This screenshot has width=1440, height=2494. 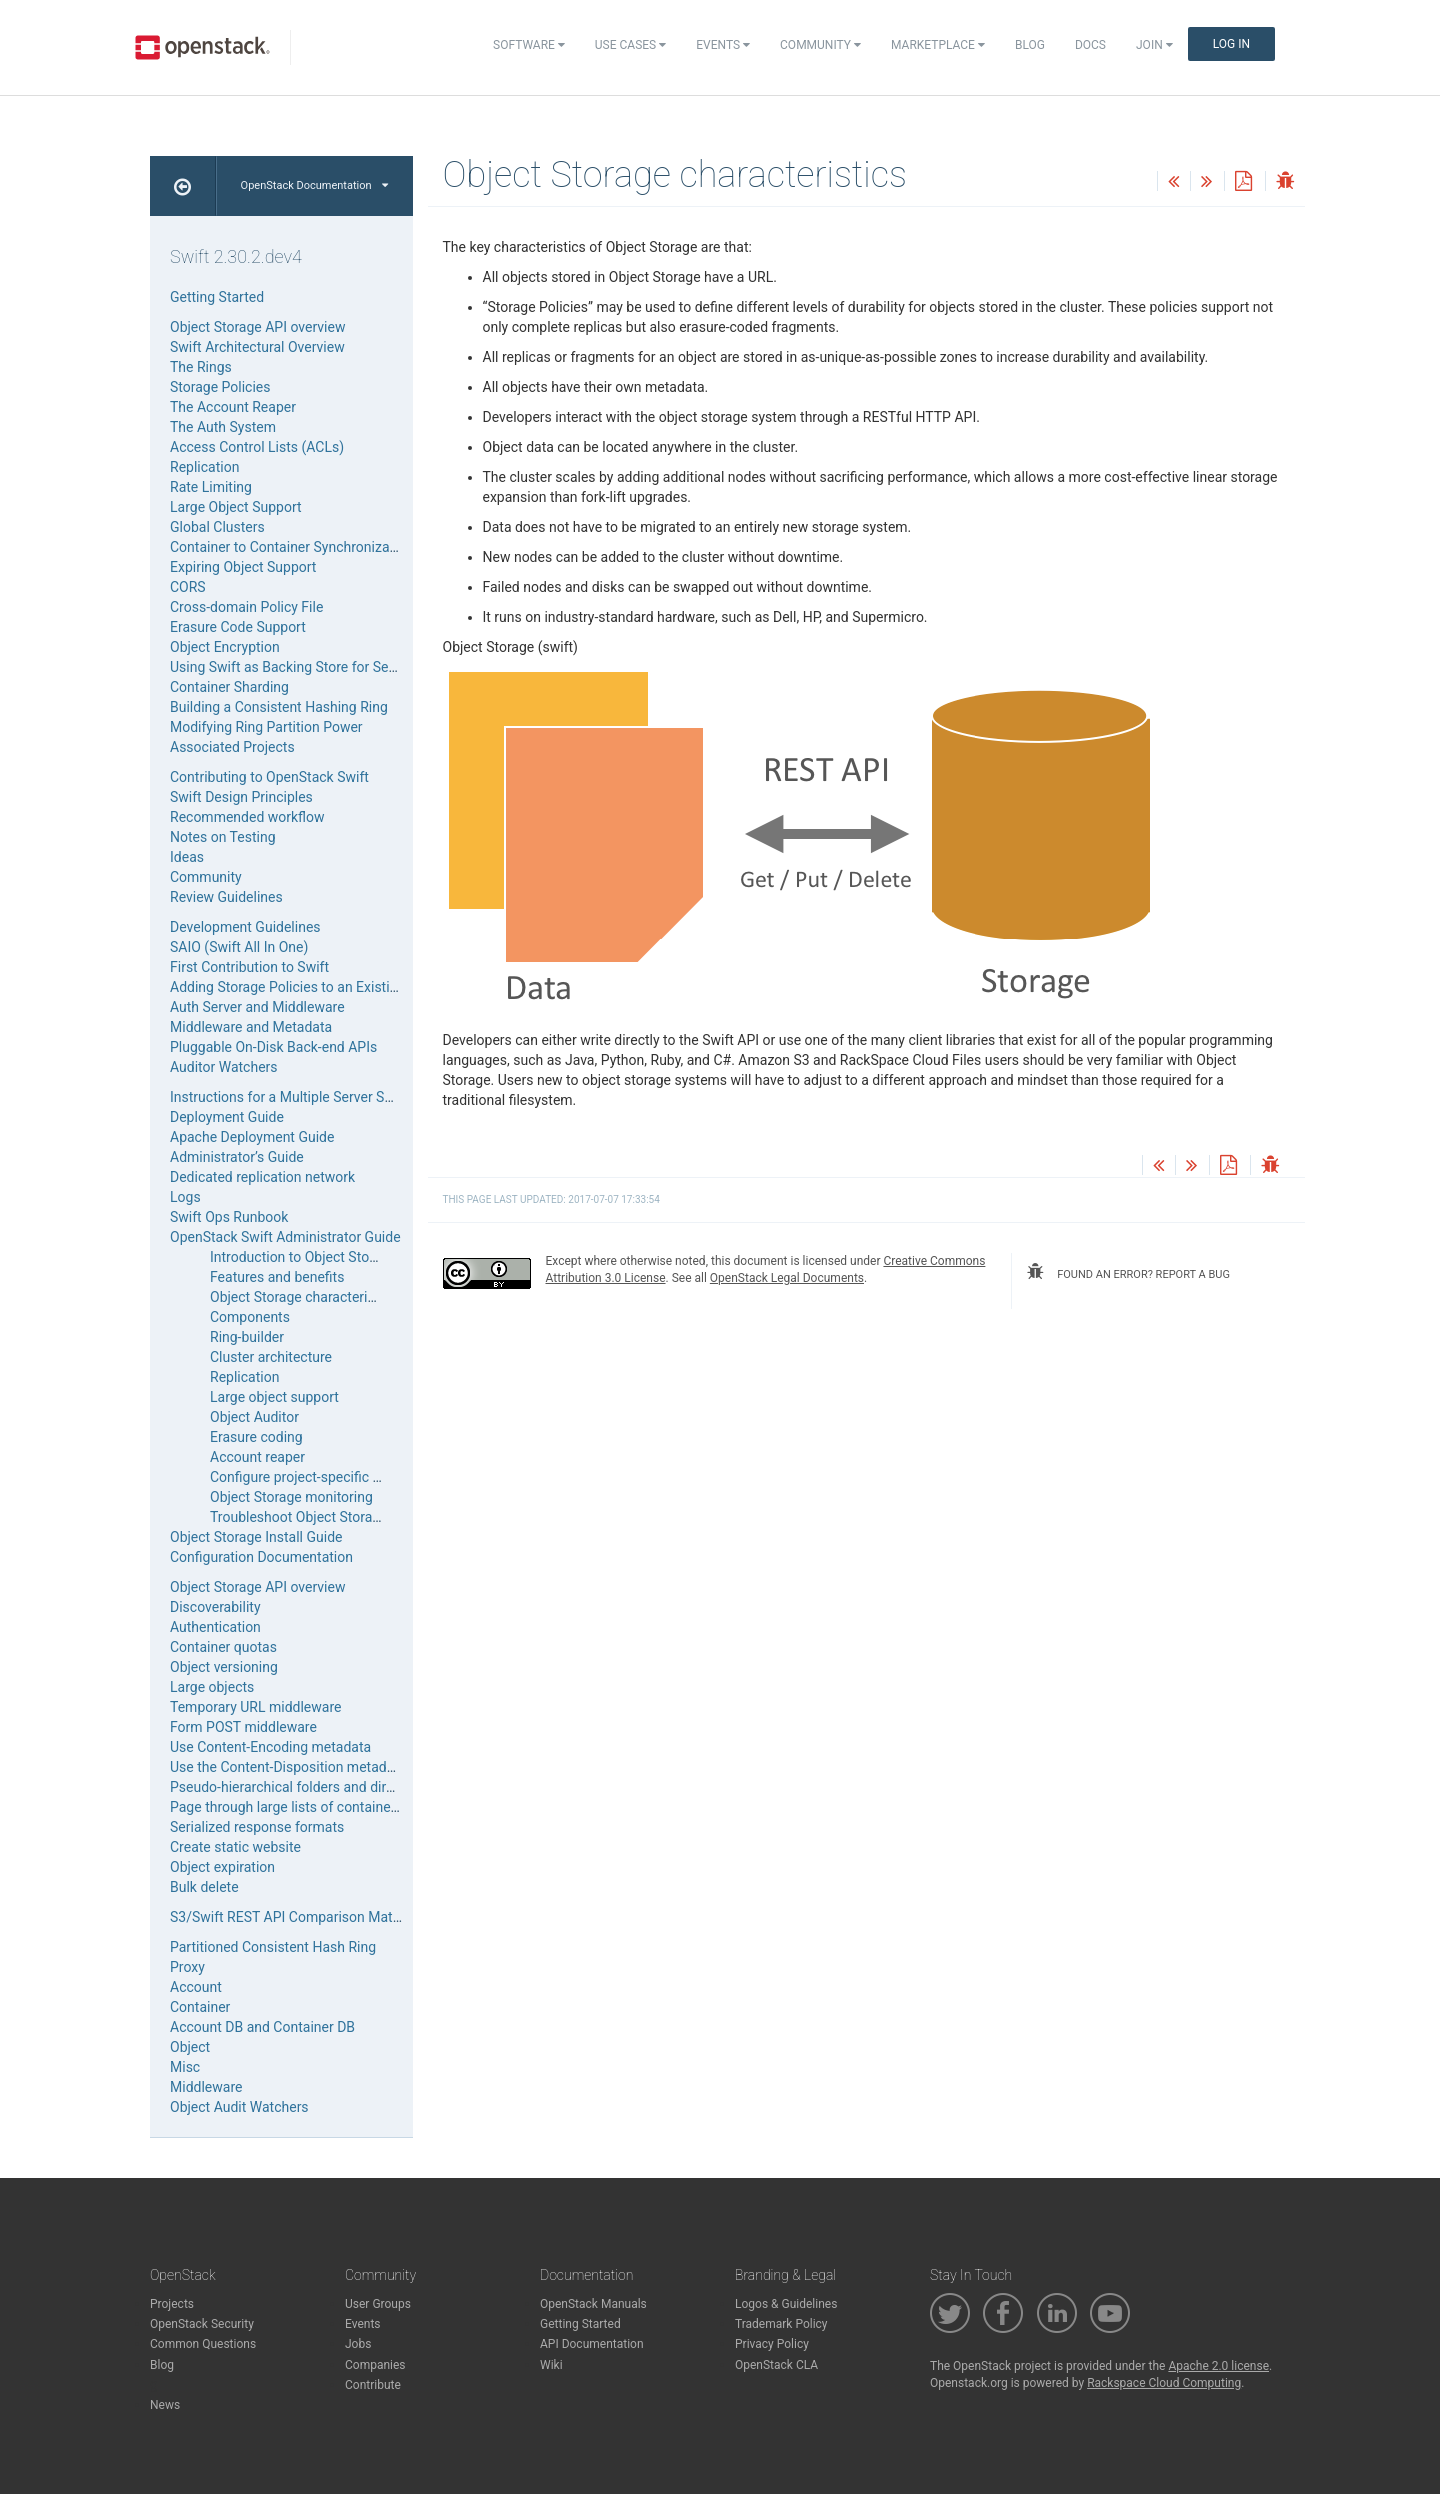 What do you see at coordinates (206, 2087) in the screenshot?
I see `Middleware` at bounding box center [206, 2087].